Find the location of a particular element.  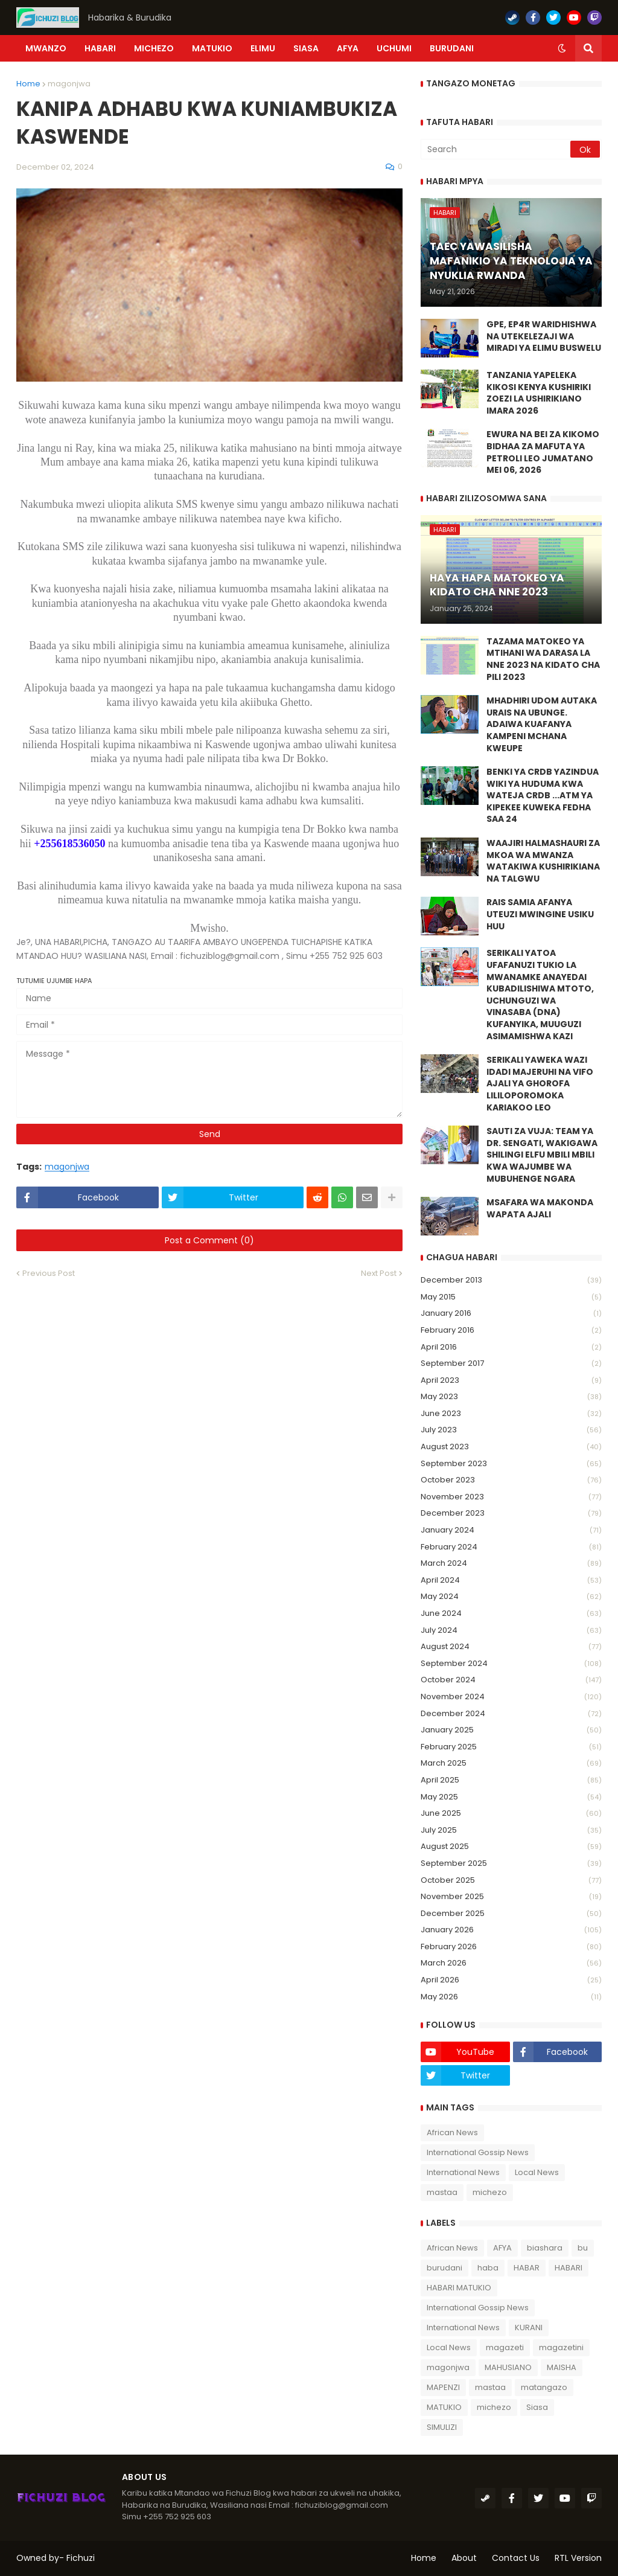

KURANI is located at coordinates (529, 2327).